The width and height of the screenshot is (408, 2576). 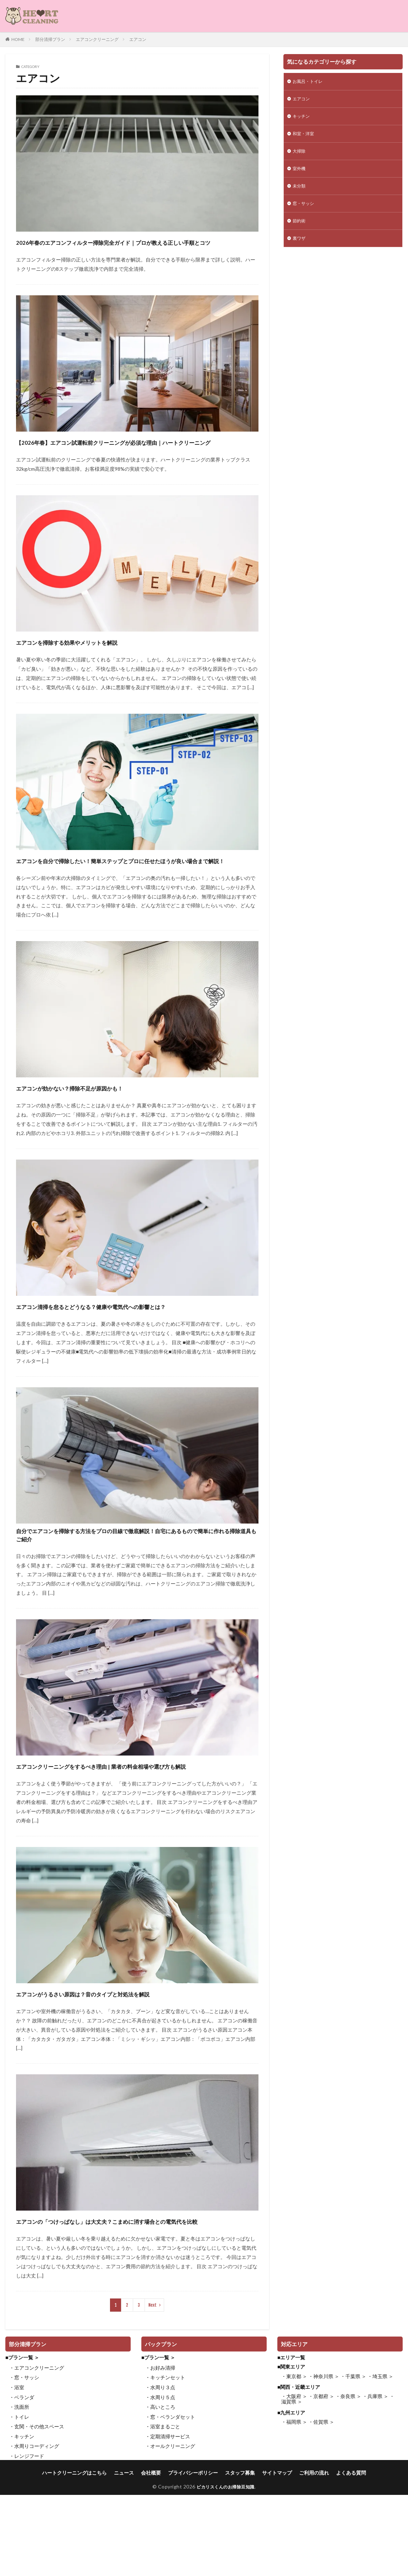 I want to click on ・定期清掃サービス, so click(x=167, y=2521).